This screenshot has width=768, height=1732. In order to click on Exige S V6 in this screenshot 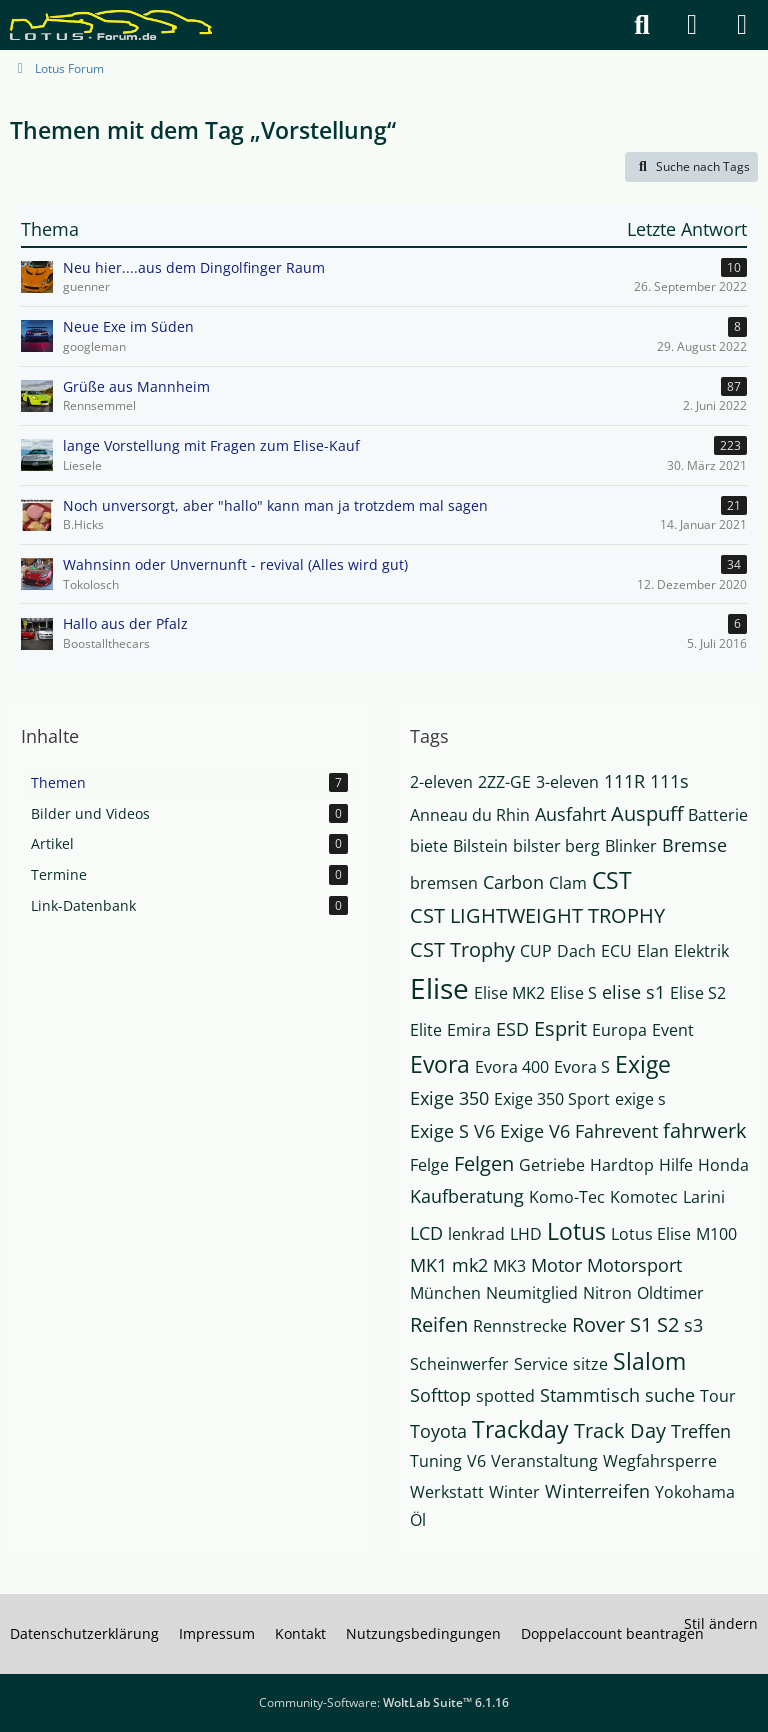, I will do `click(452, 1131)`.